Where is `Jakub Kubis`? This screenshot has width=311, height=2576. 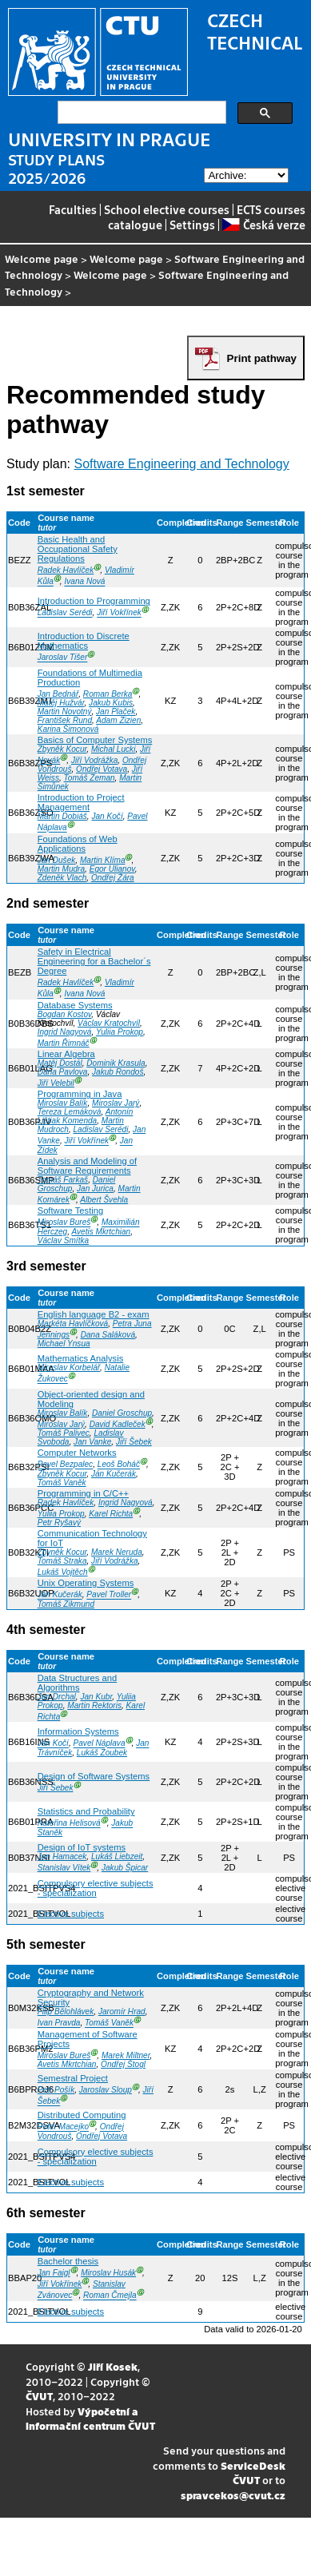 Jakub Kubis is located at coordinates (111, 702).